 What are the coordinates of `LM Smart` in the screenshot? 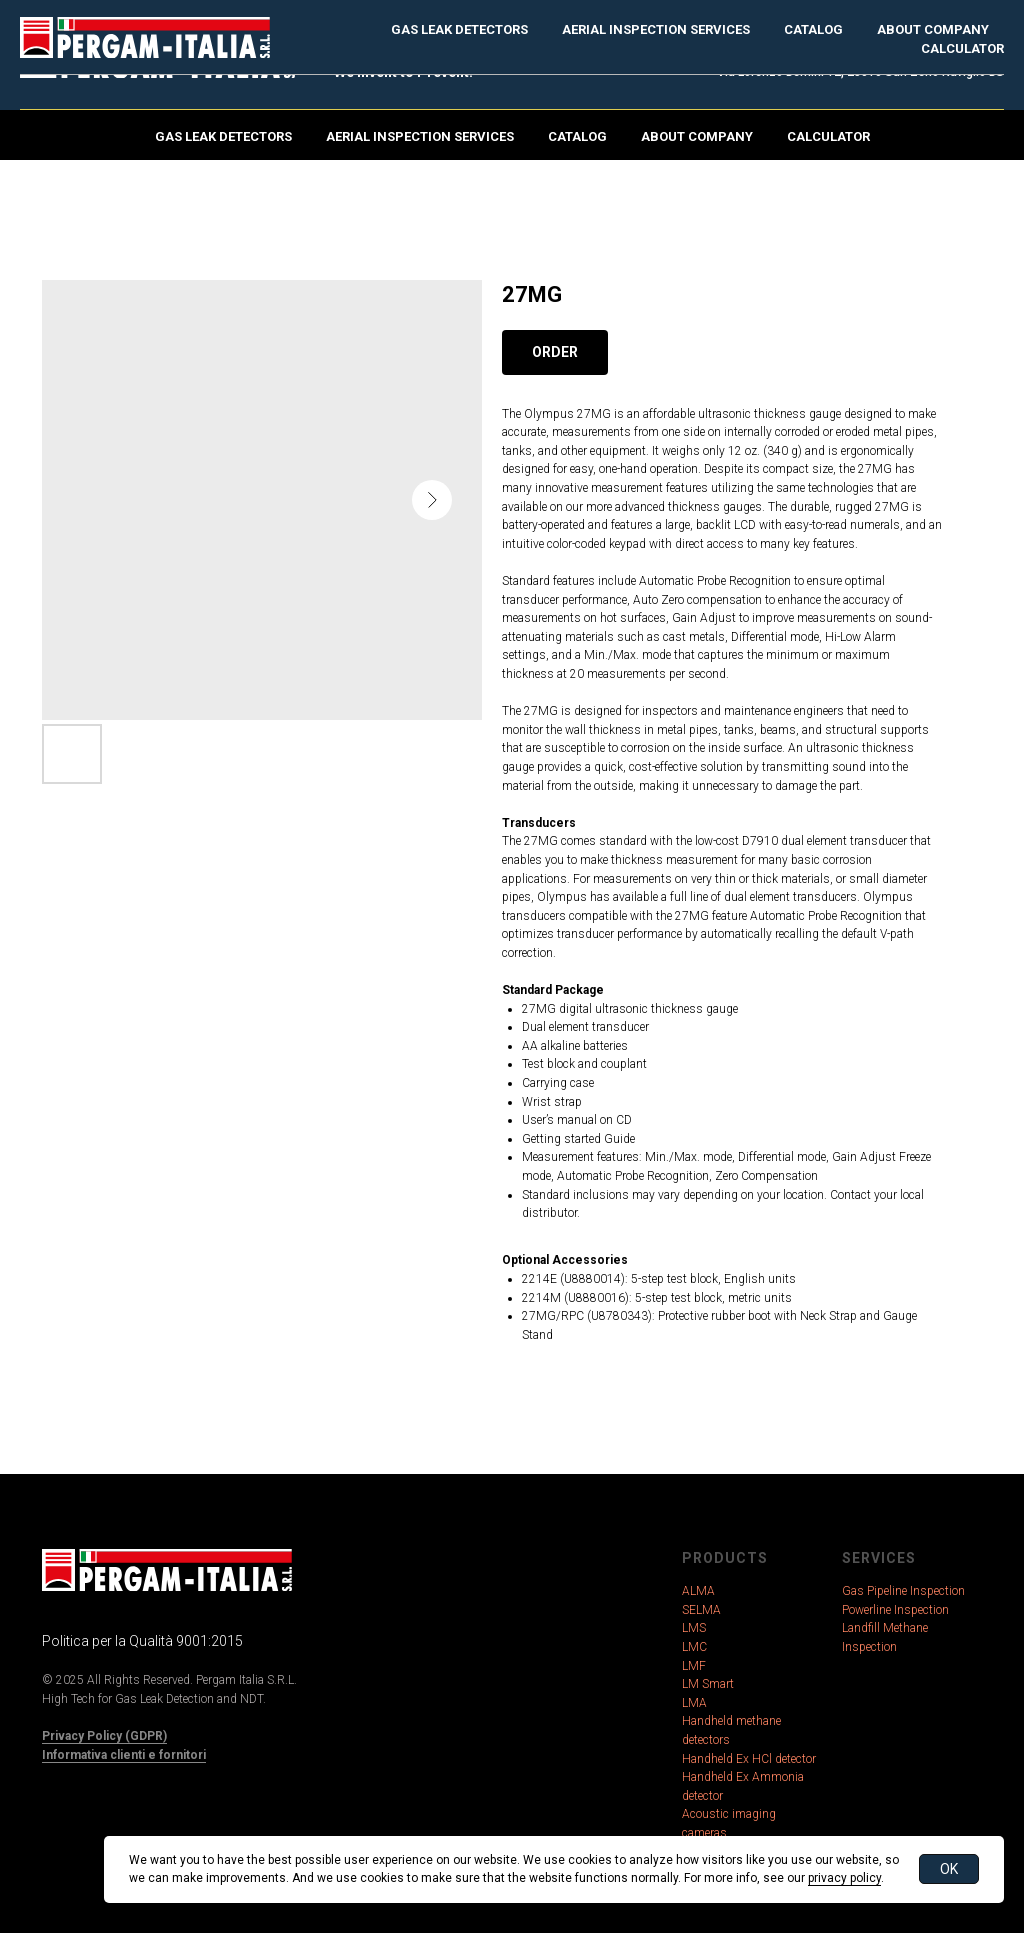 It's located at (708, 1684).